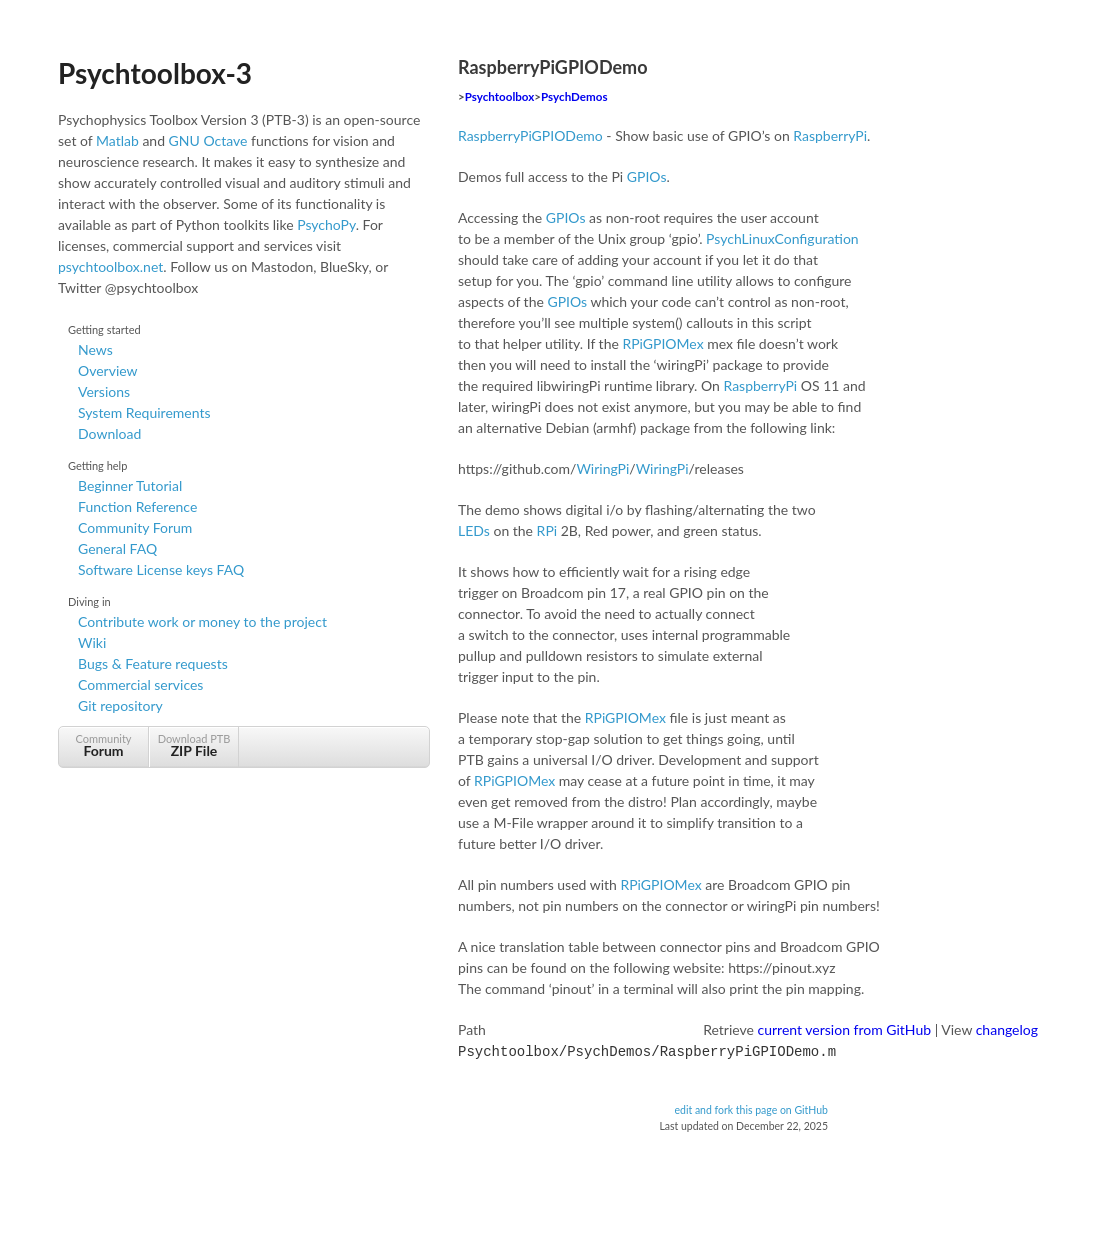 The height and width of the screenshot is (1241, 1096). I want to click on Download PTB, so click(194, 745).